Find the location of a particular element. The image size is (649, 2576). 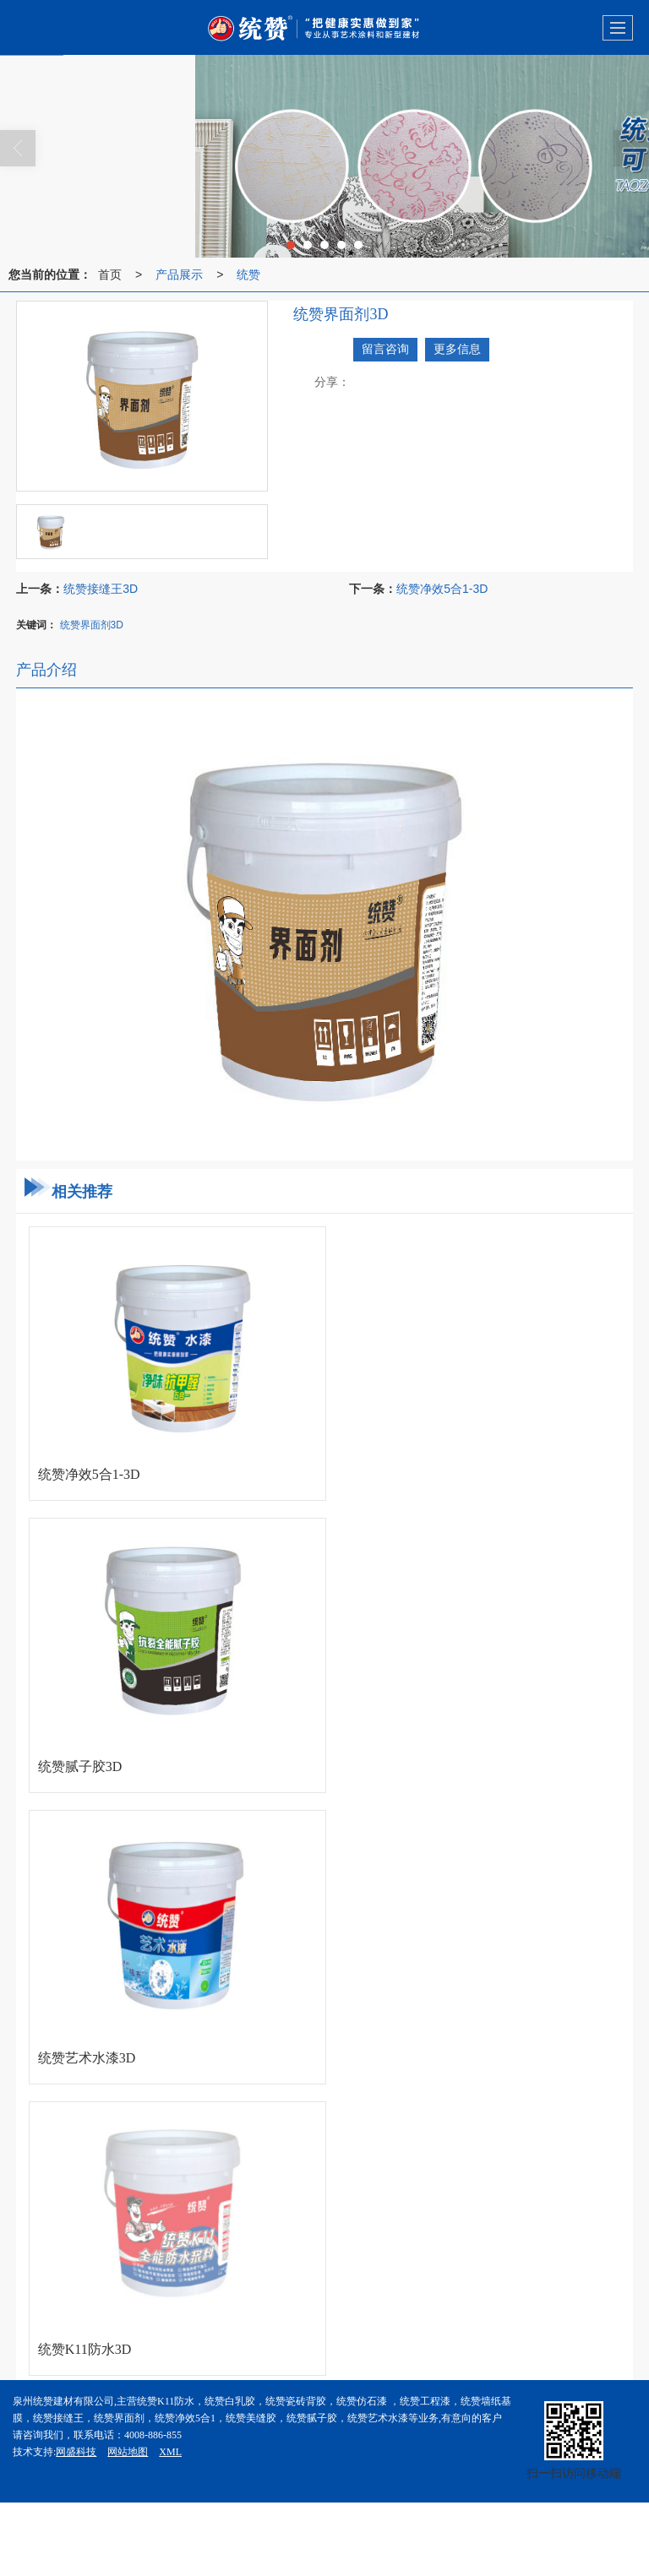

统赞 is located at coordinates (248, 274).